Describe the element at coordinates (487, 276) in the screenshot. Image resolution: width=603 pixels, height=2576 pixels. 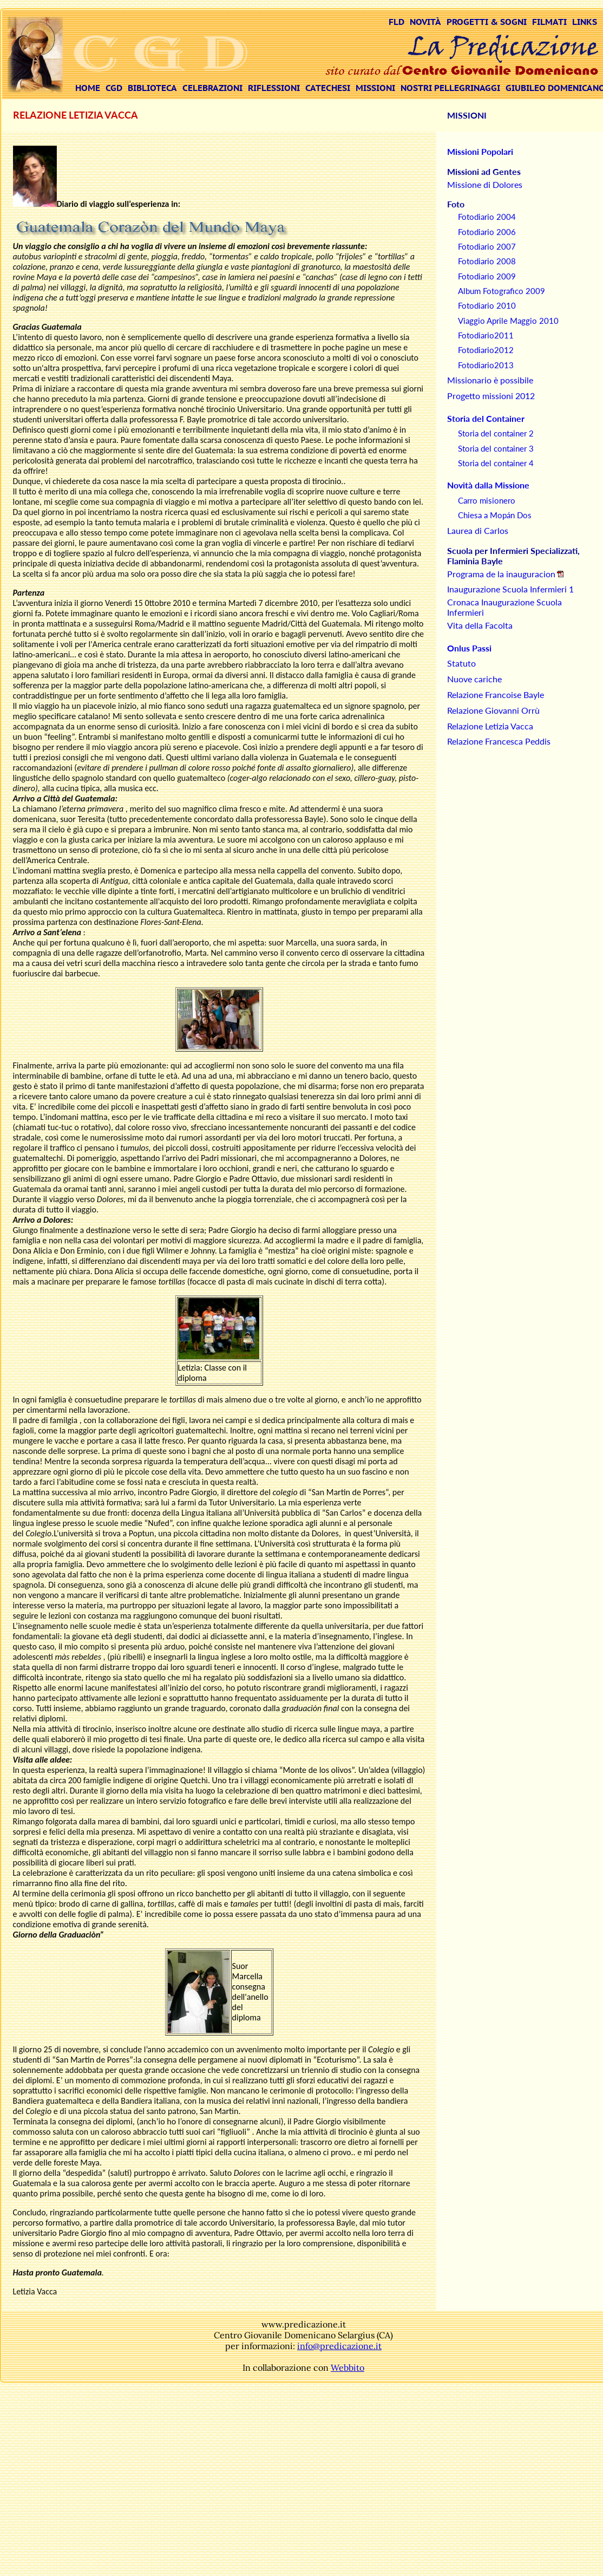
I see `Fotodiario 2009` at that location.